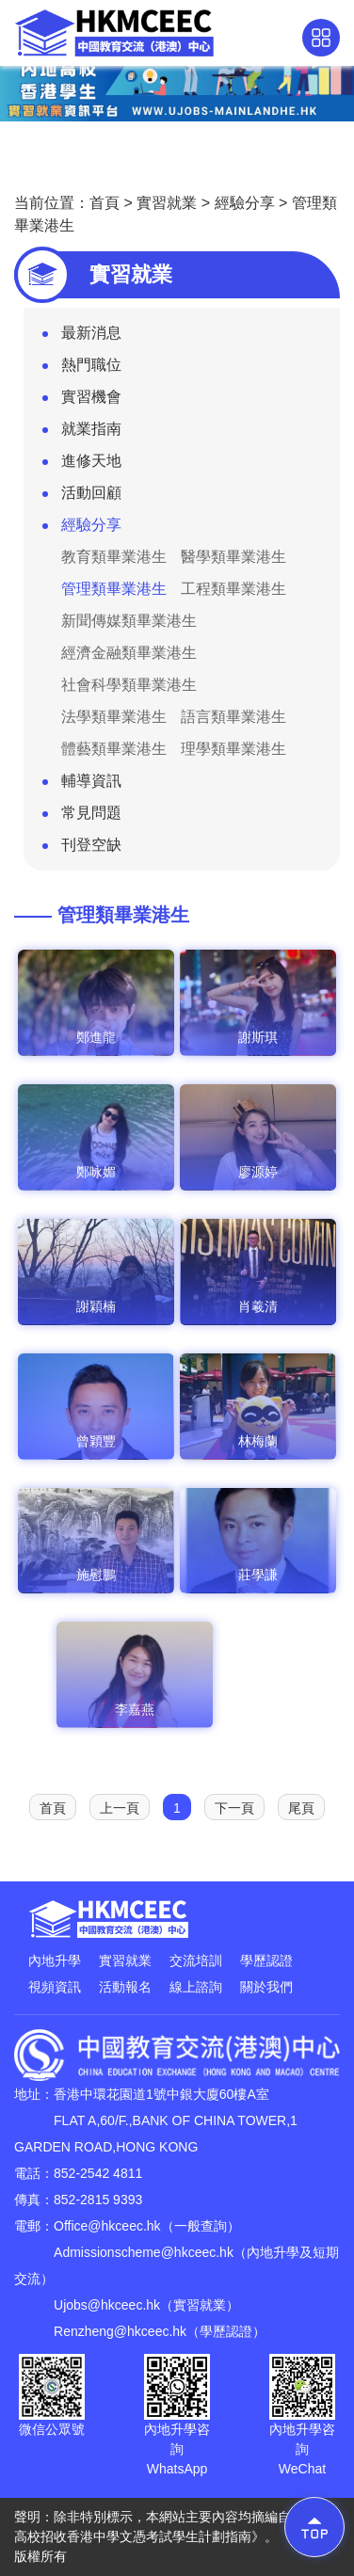 The height and width of the screenshot is (2576, 354). I want to click on 視頻資訊, so click(54, 1986).